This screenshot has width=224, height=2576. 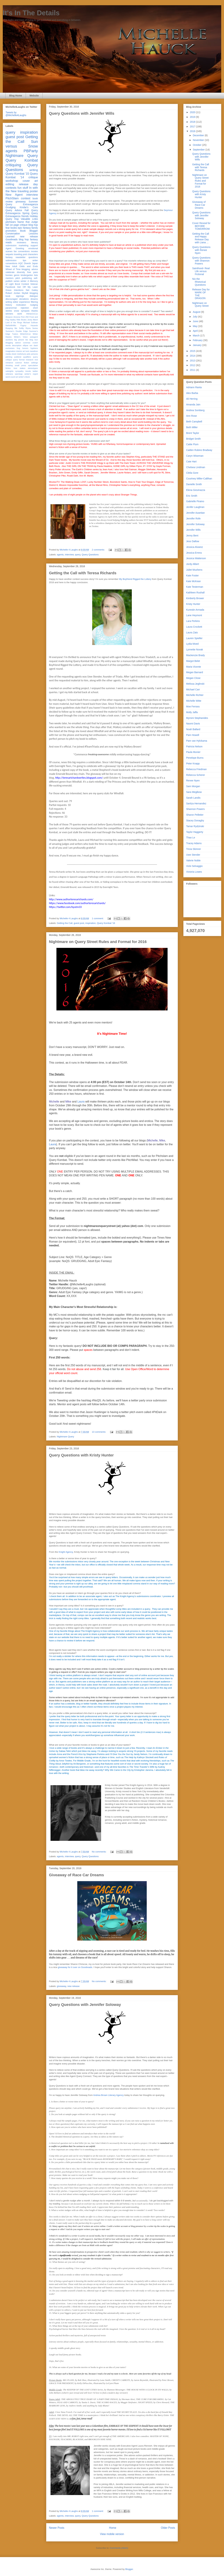 What do you see at coordinates (22, 363) in the screenshot?
I see `science fiction` at bounding box center [22, 363].